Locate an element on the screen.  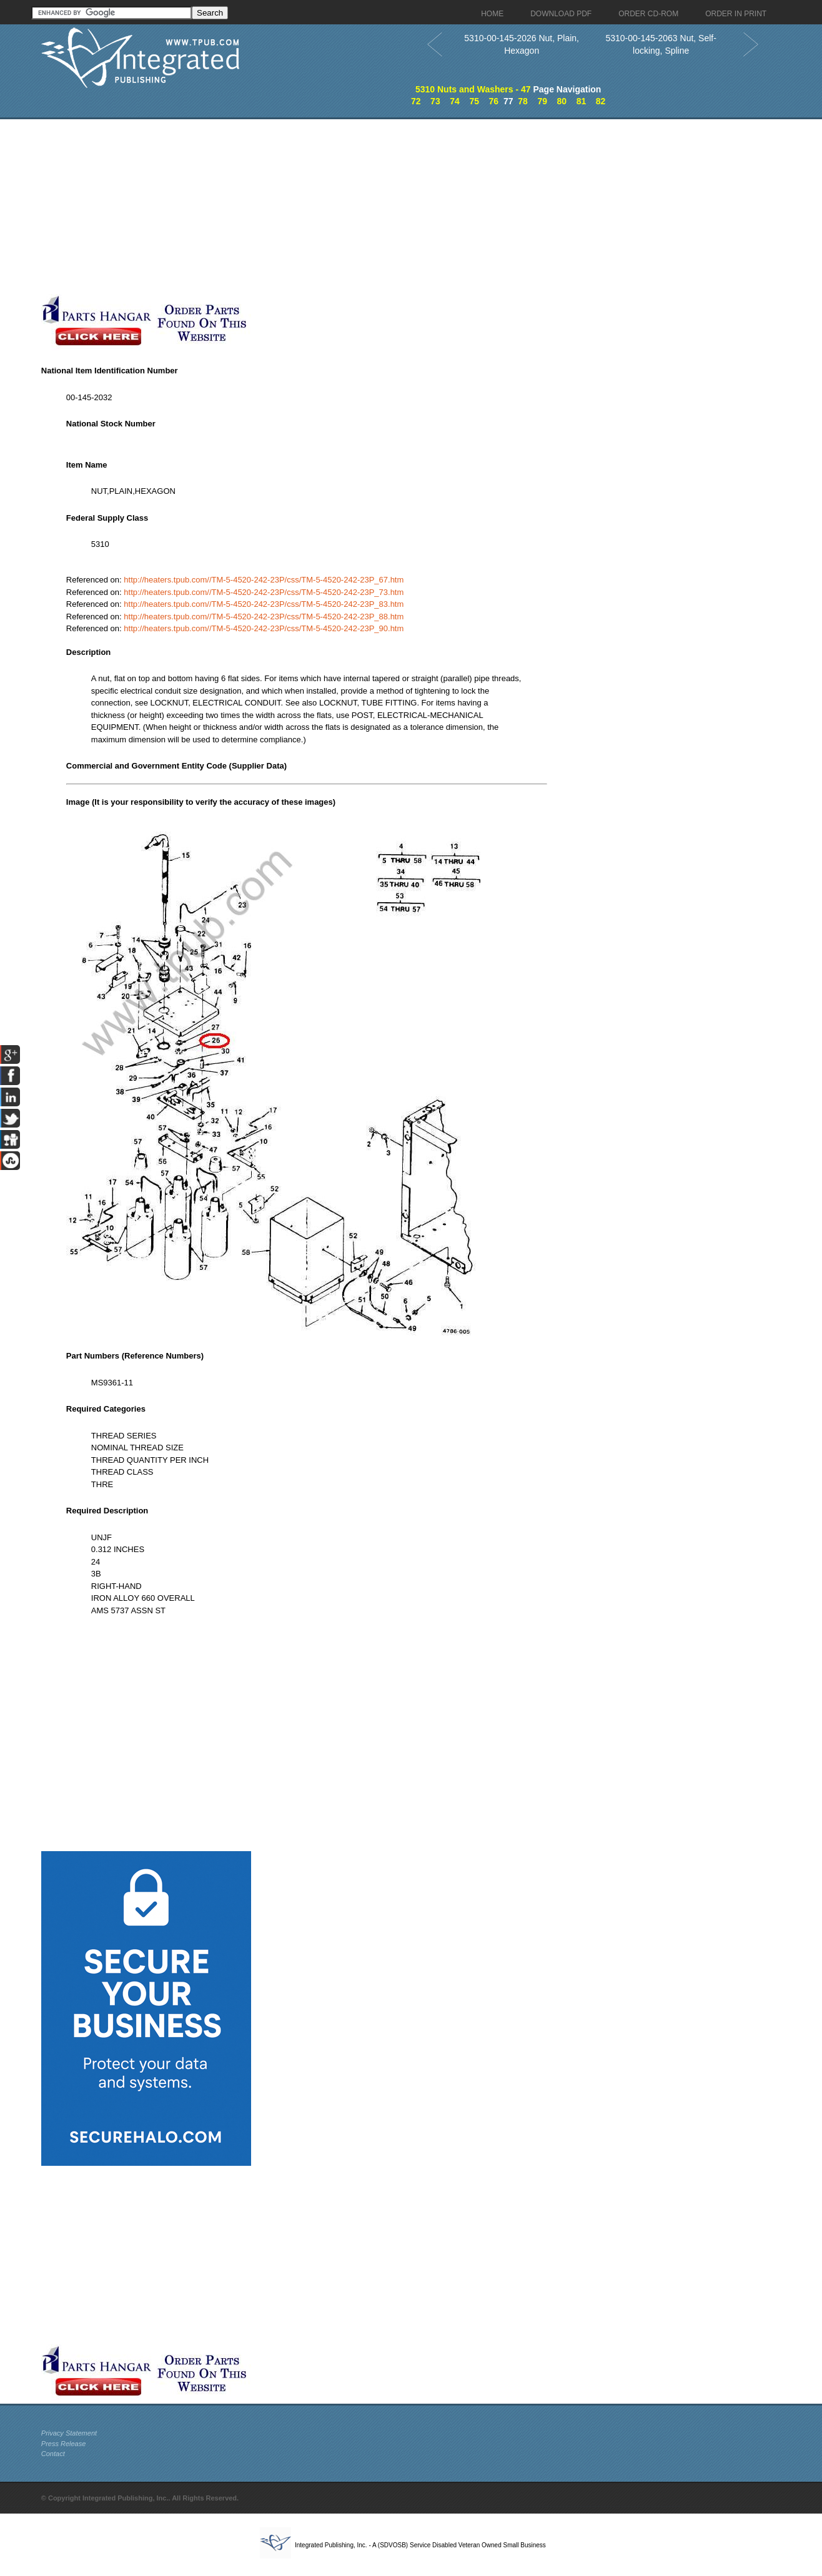
Contact is located at coordinates (53, 2453).